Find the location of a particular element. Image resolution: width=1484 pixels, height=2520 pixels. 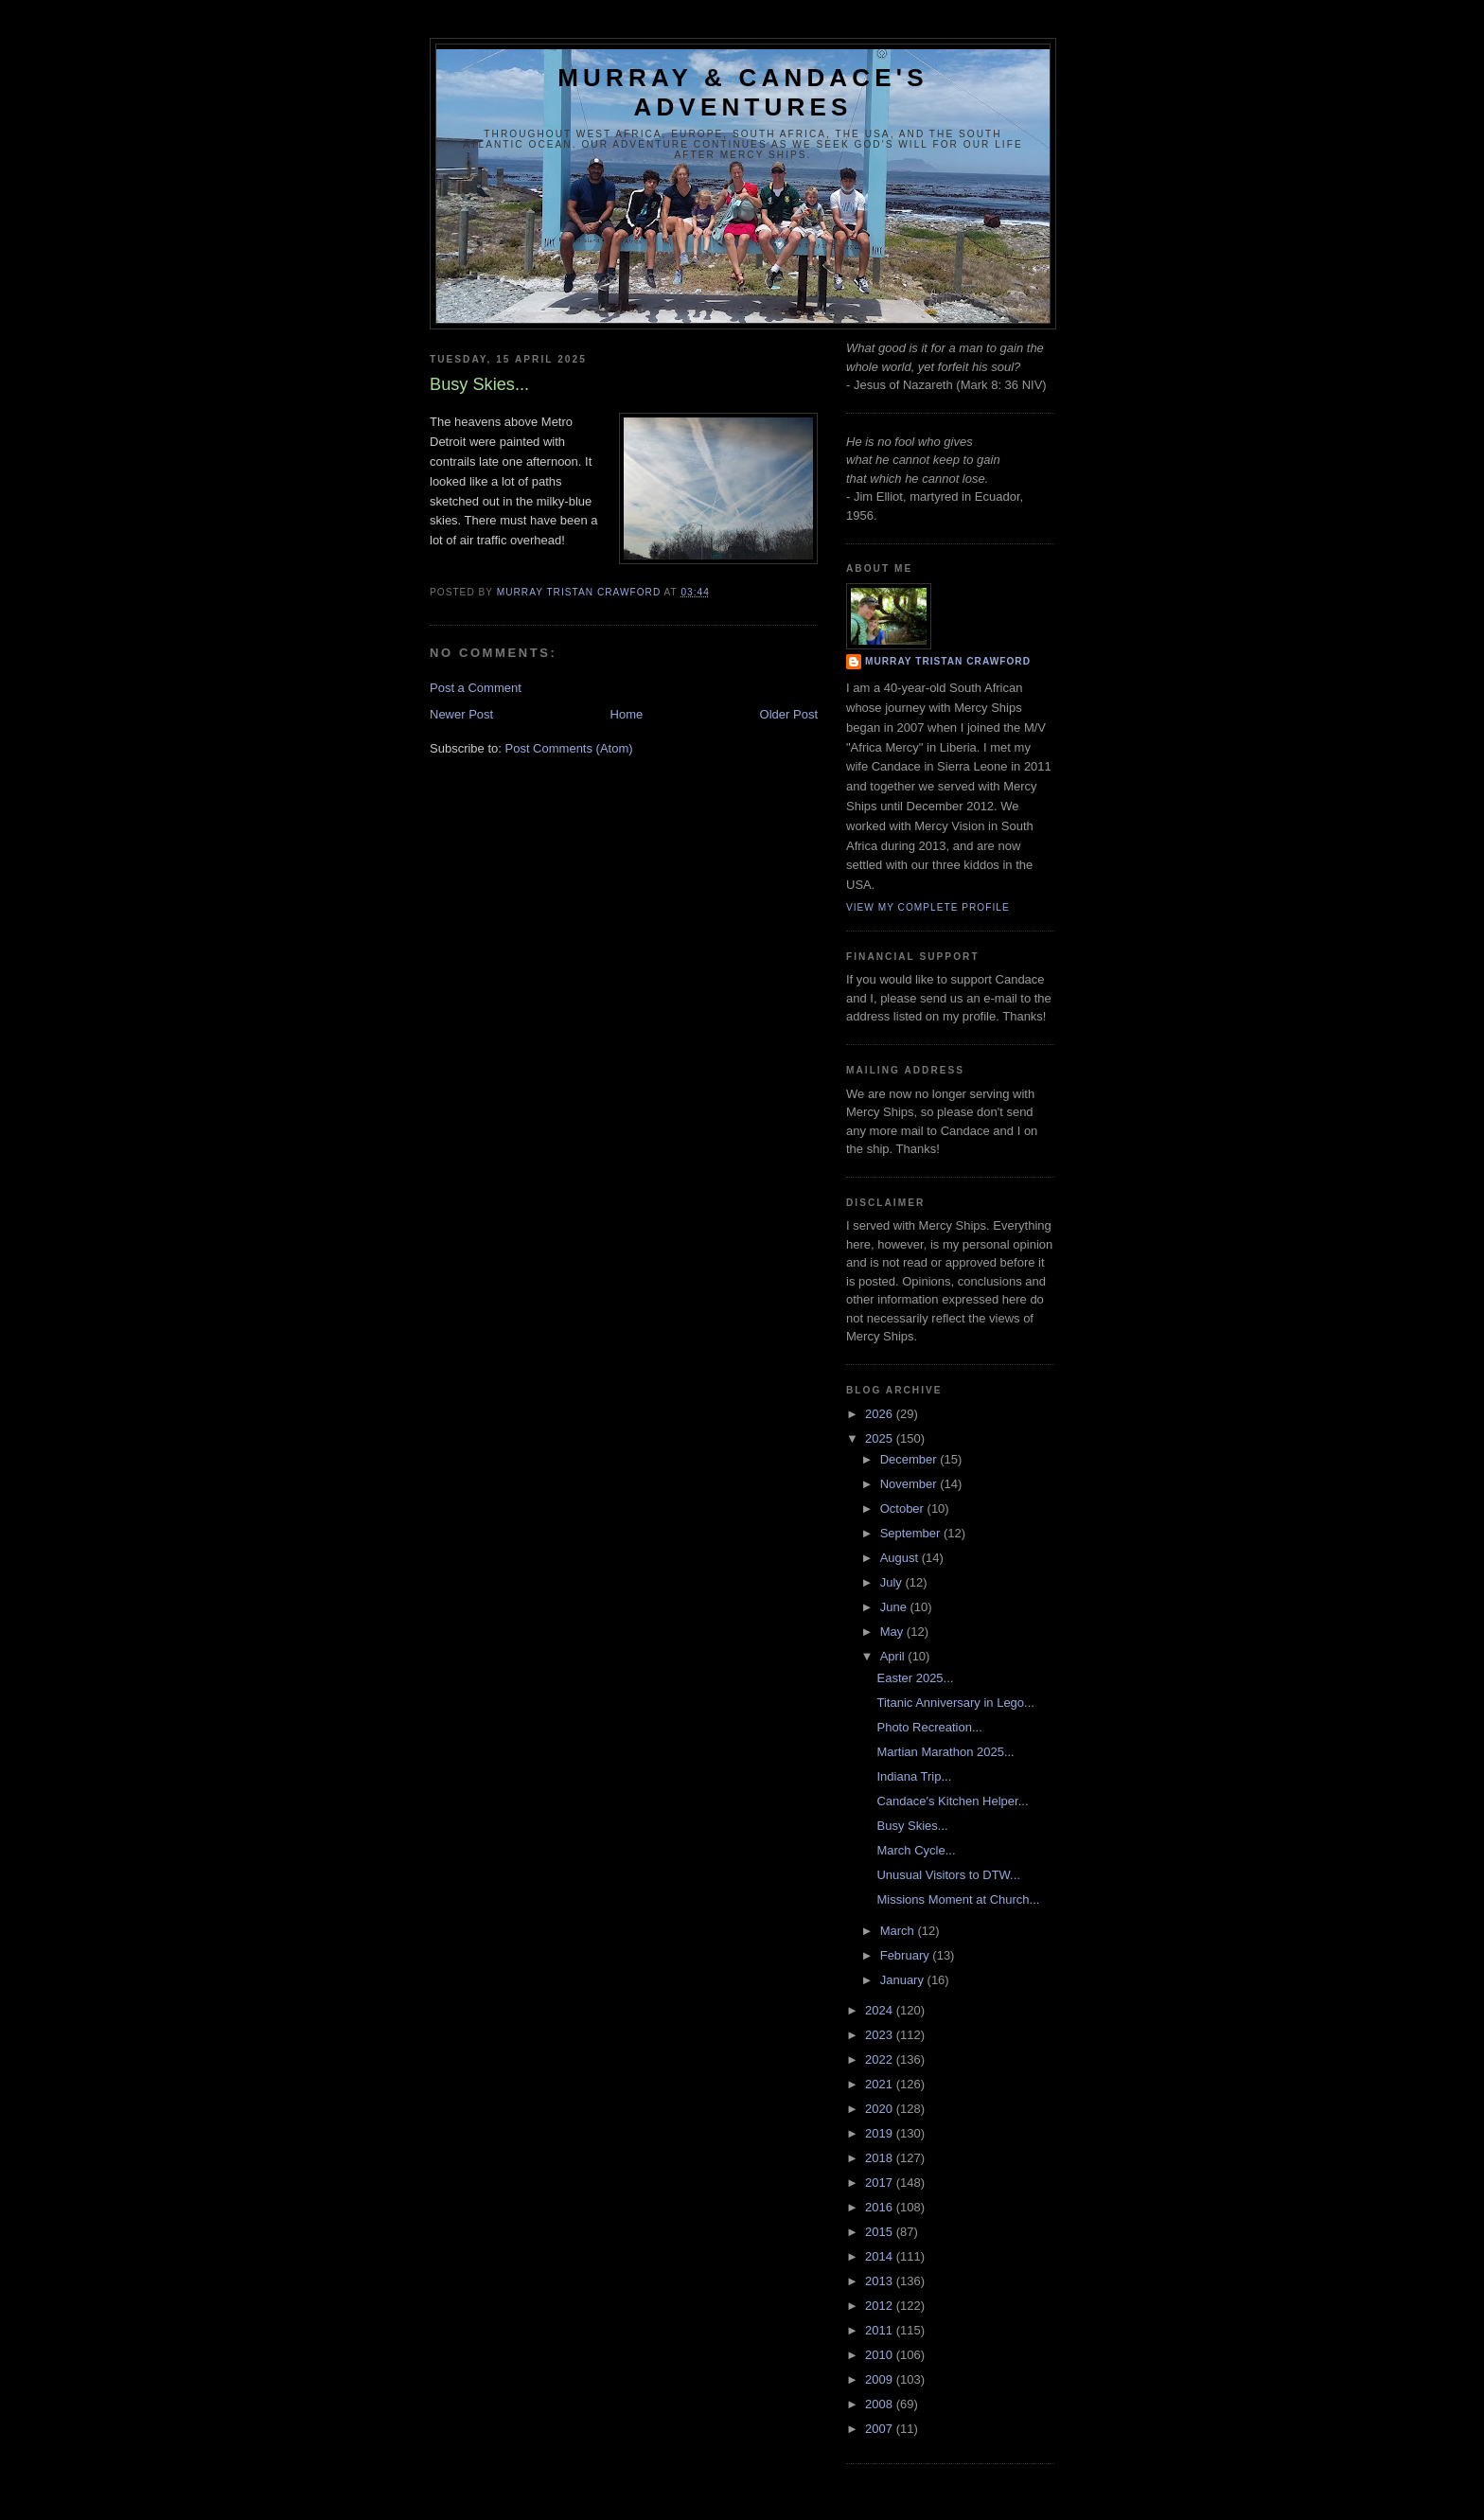

June is located at coordinates (895, 1607).